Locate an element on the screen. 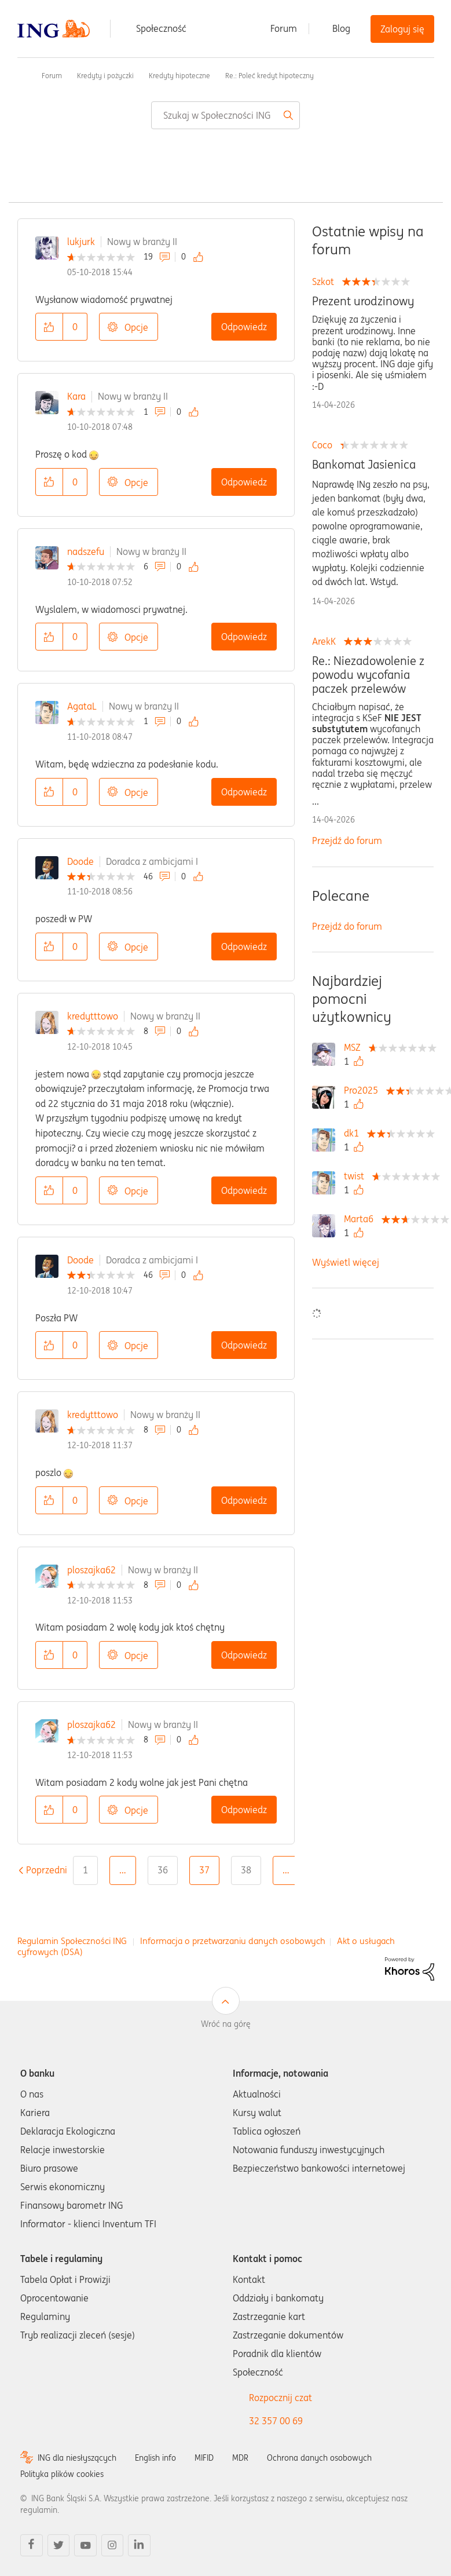 The height and width of the screenshot is (2576, 451). Regulamin Społeczności ING is located at coordinates (72, 1940).